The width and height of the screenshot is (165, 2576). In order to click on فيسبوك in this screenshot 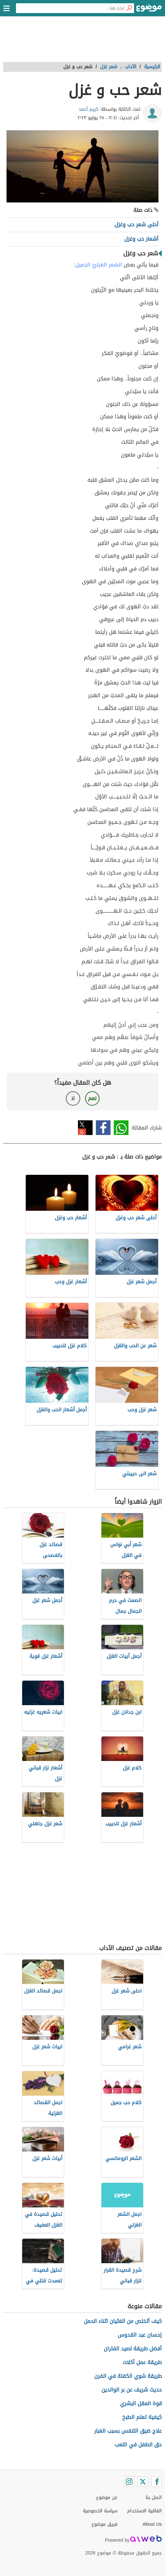, I will do `click(103, 1127)`.